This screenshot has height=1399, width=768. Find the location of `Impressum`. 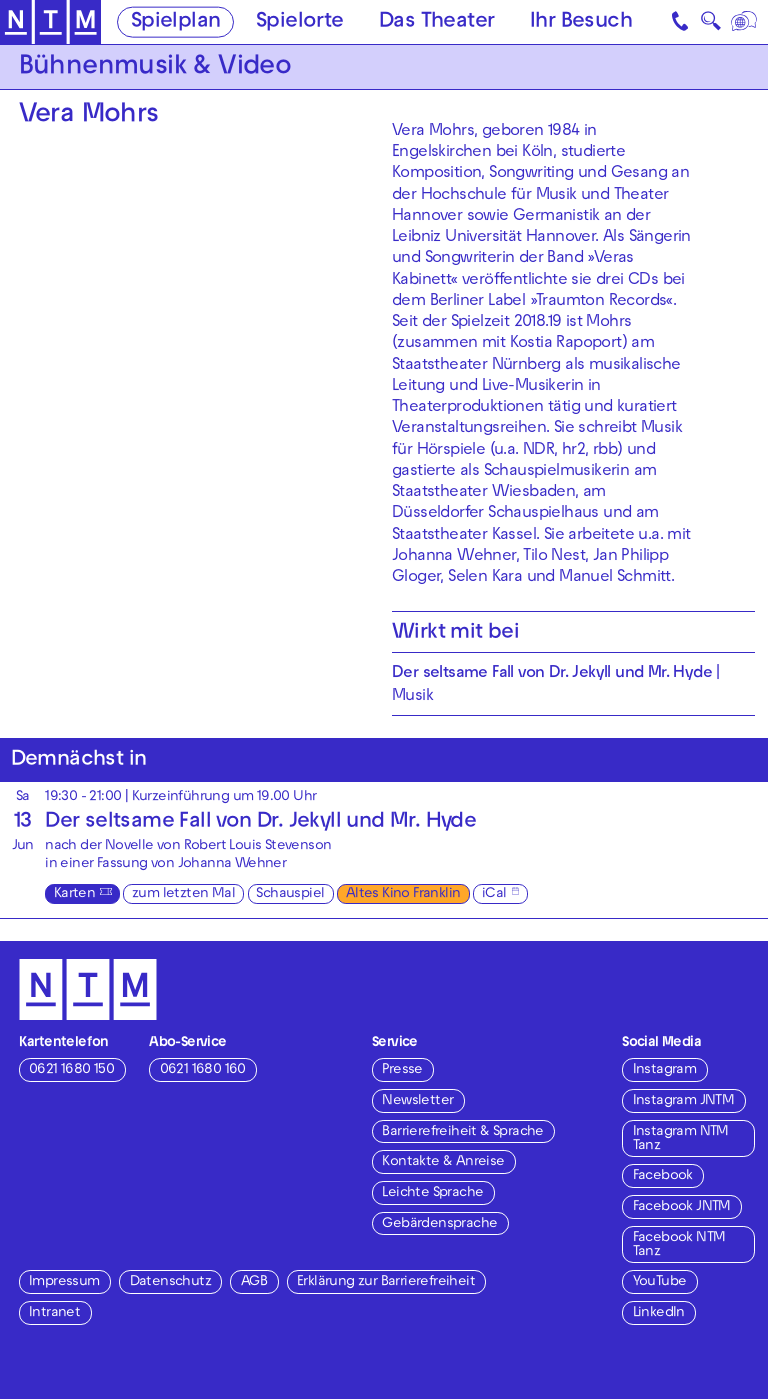

Impressum is located at coordinates (64, 1282).